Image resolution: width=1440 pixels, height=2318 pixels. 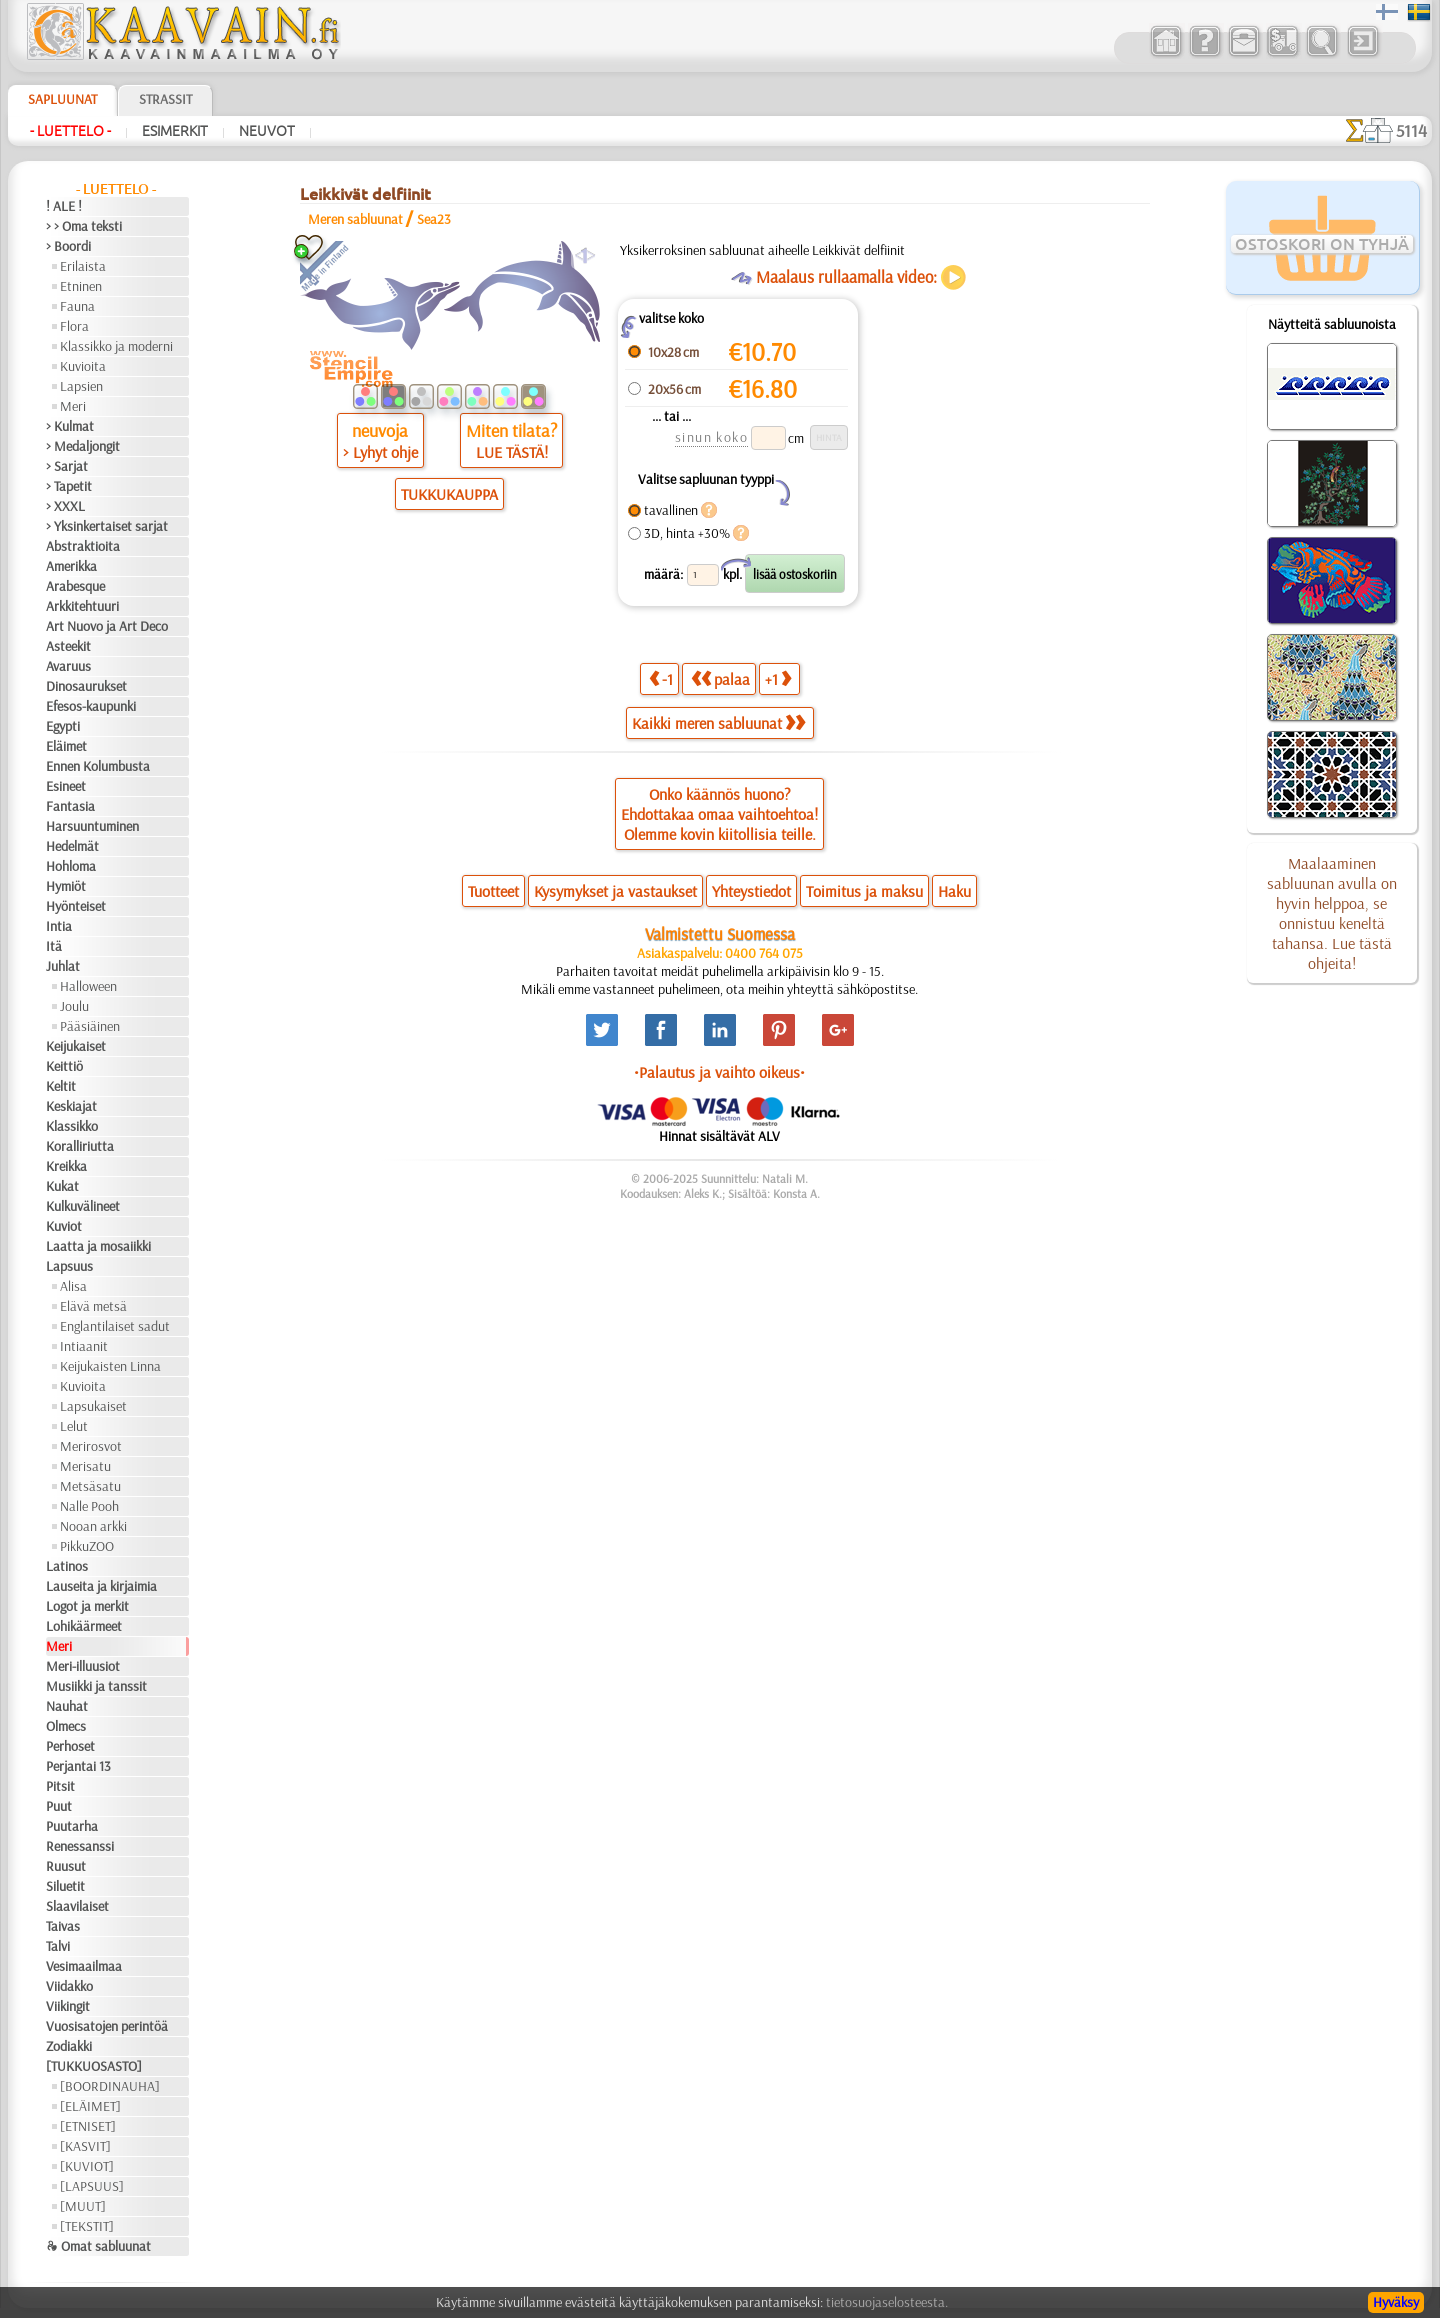 I want to click on Alisa, so click(x=73, y=1286).